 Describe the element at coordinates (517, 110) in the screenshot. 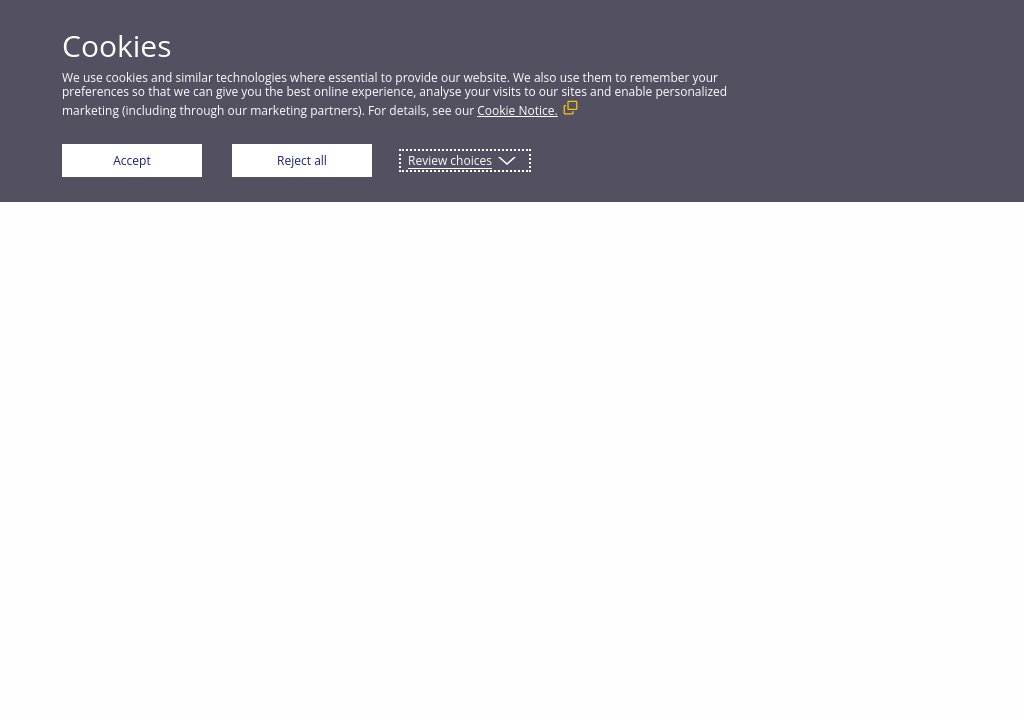

I see `Cookie Notice. [Cookie Notice. (External link, opens in a new window)]` at that location.